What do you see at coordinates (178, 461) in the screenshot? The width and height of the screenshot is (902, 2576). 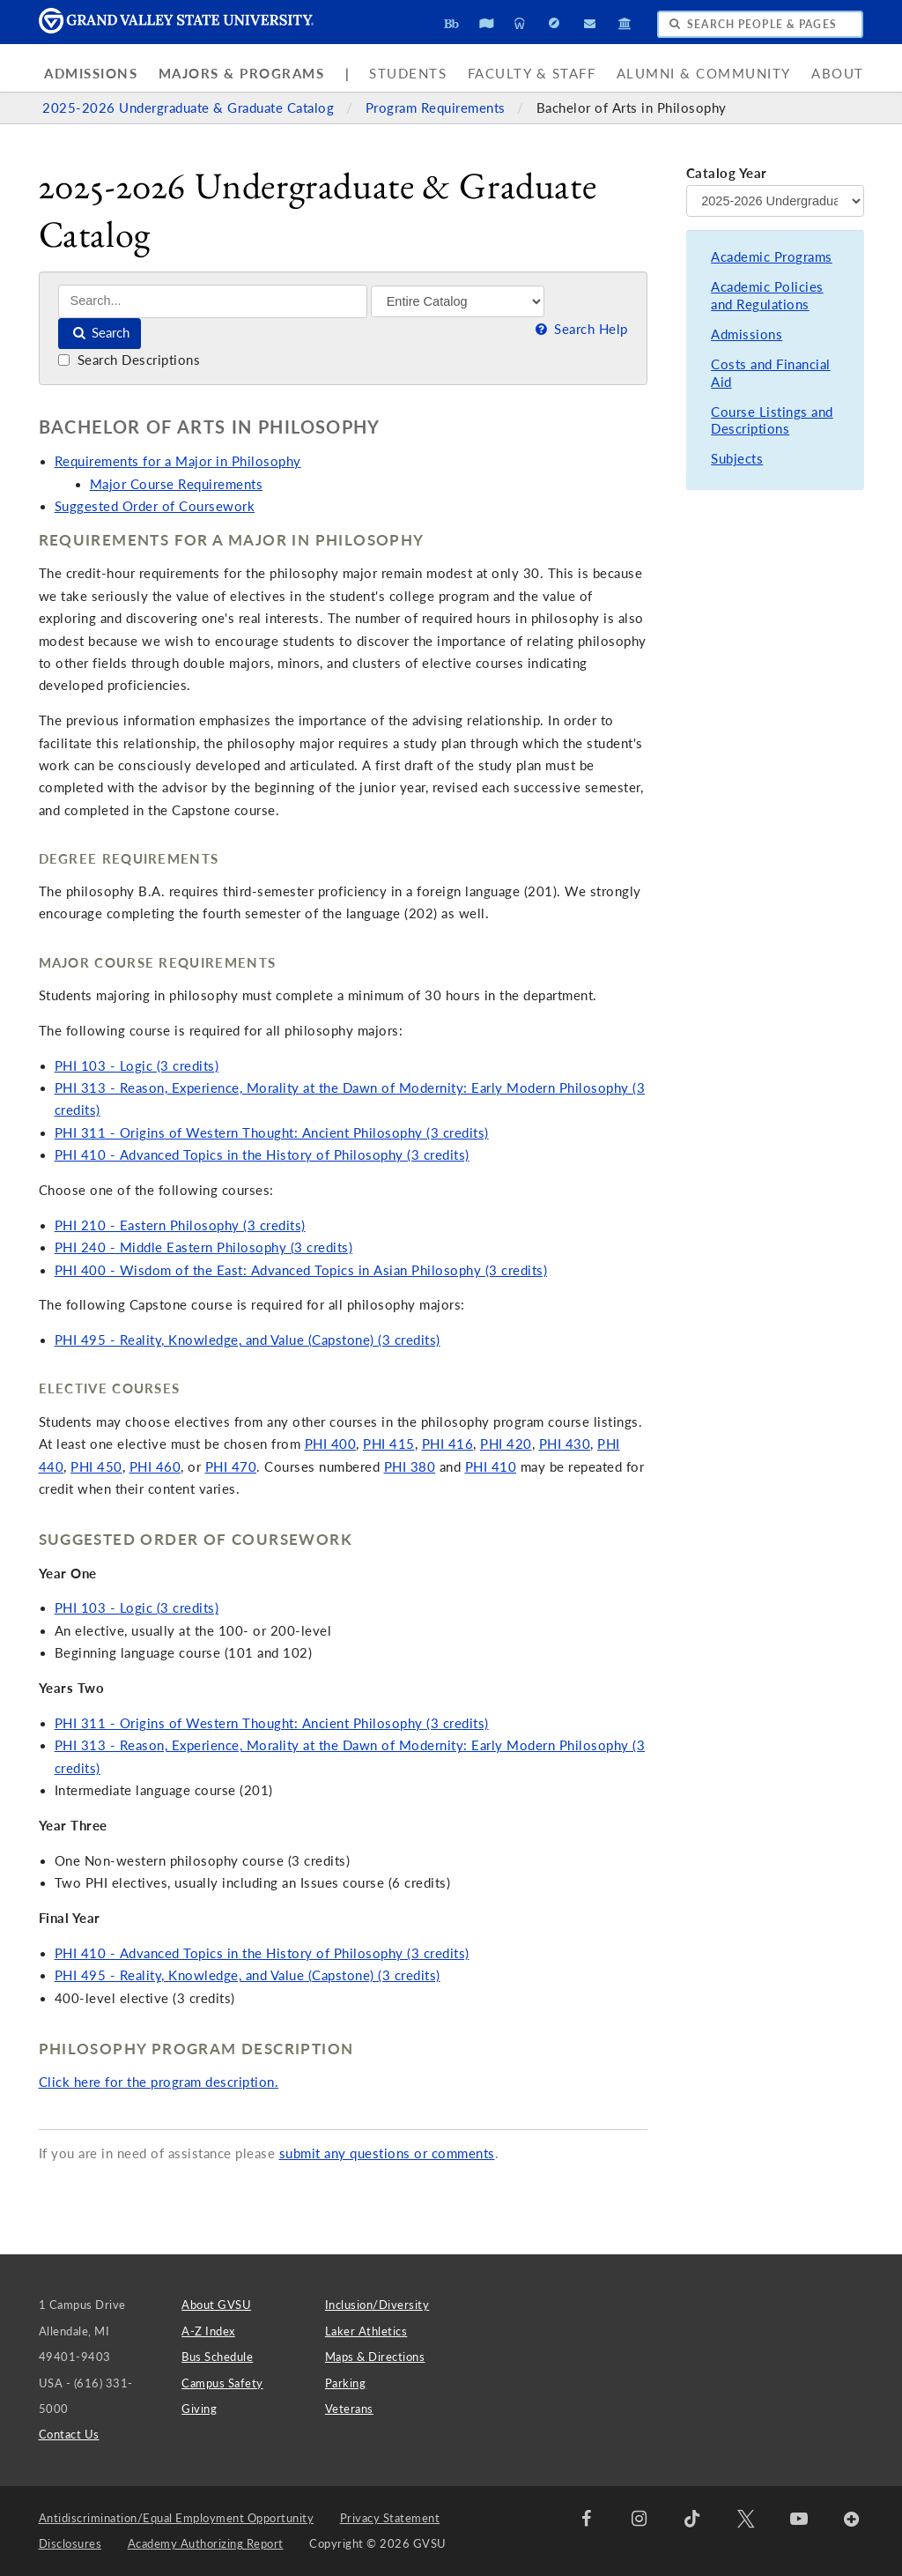 I see `Requirements for a Major in Philosophy` at bounding box center [178, 461].